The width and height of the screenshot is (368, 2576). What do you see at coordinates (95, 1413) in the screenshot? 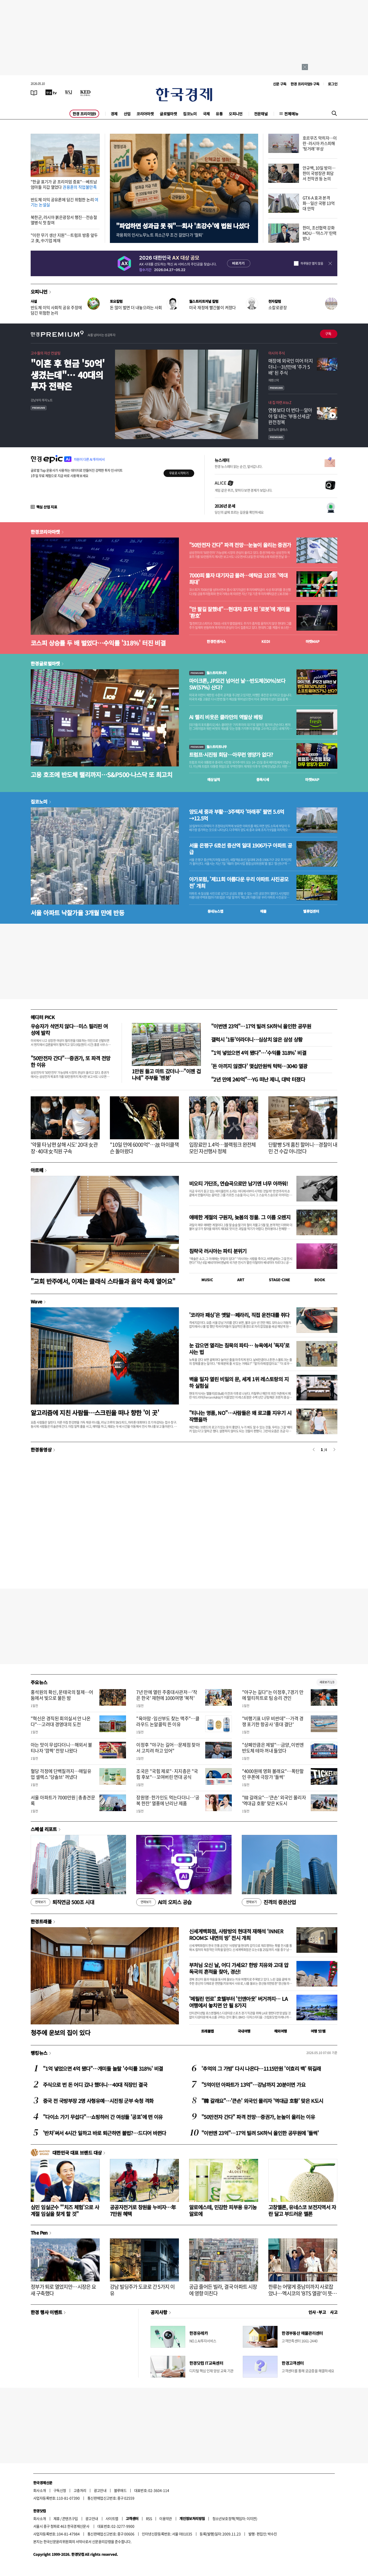
I see `알고리즘에 지친 사람들…스크린을 떠나 향한 '이 곳'` at bounding box center [95, 1413].